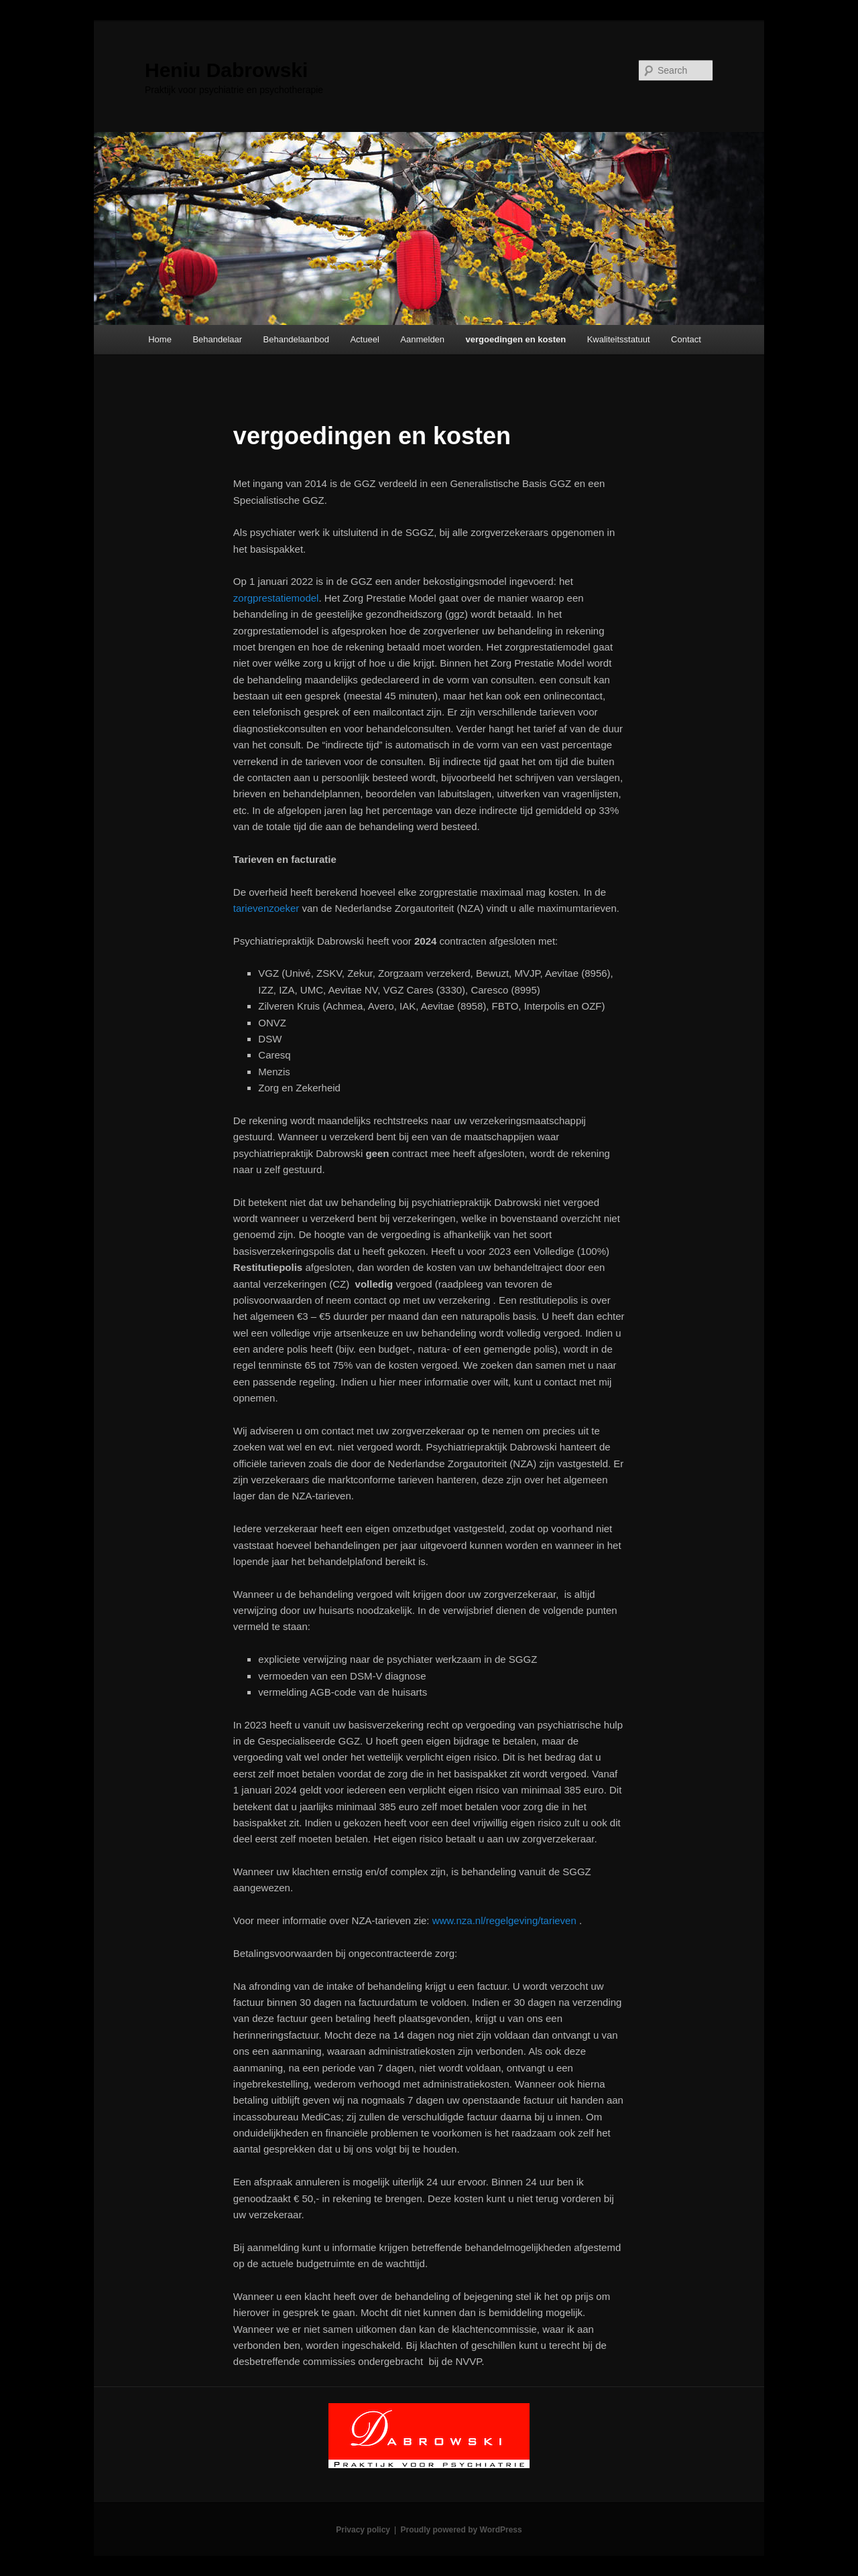 The image size is (858, 2576). What do you see at coordinates (422, 339) in the screenshot?
I see `Aanmelden` at bounding box center [422, 339].